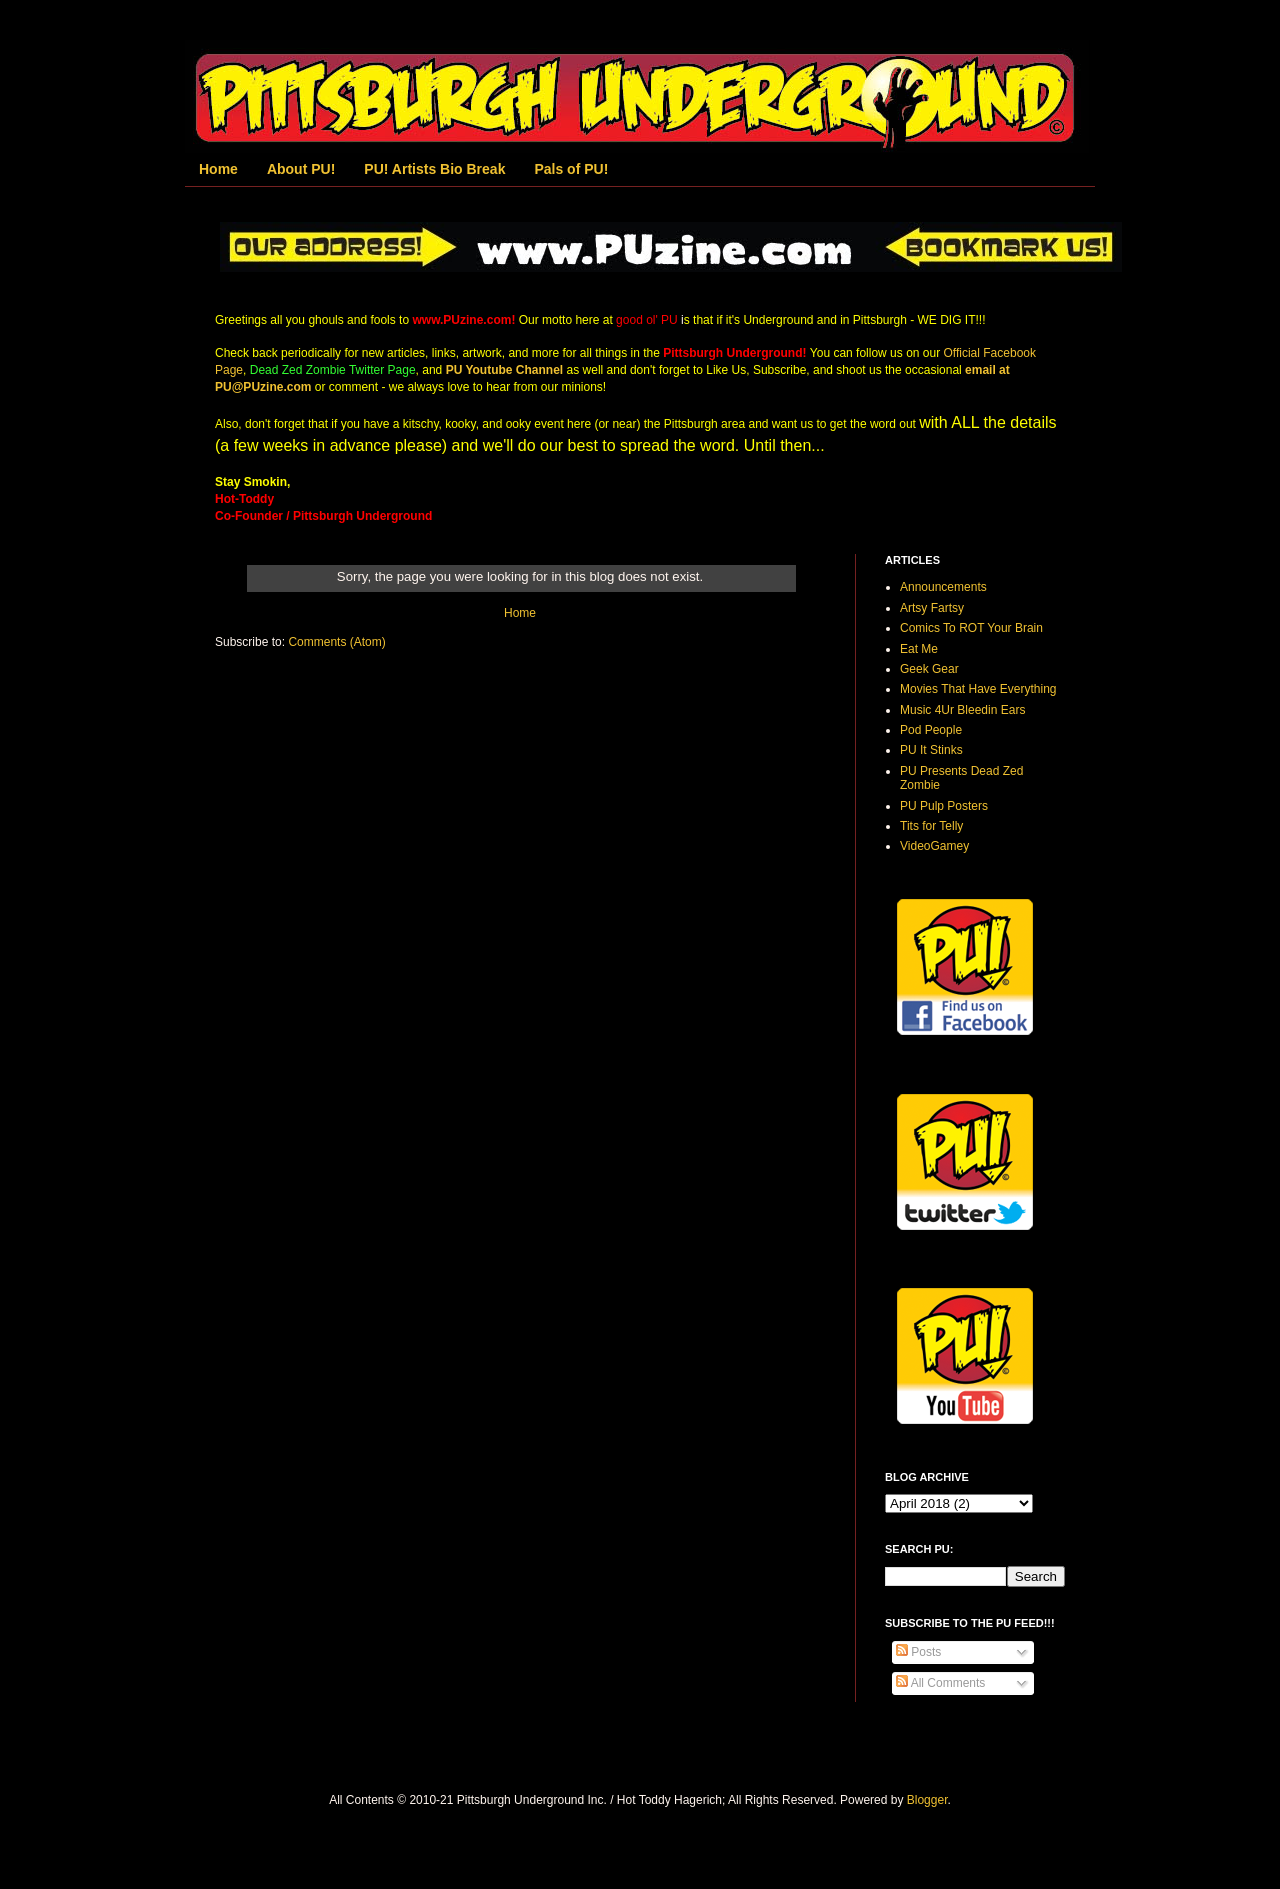 The height and width of the screenshot is (1889, 1280). I want to click on Music 4Ur Bleedin Ears, so click(962, 710).